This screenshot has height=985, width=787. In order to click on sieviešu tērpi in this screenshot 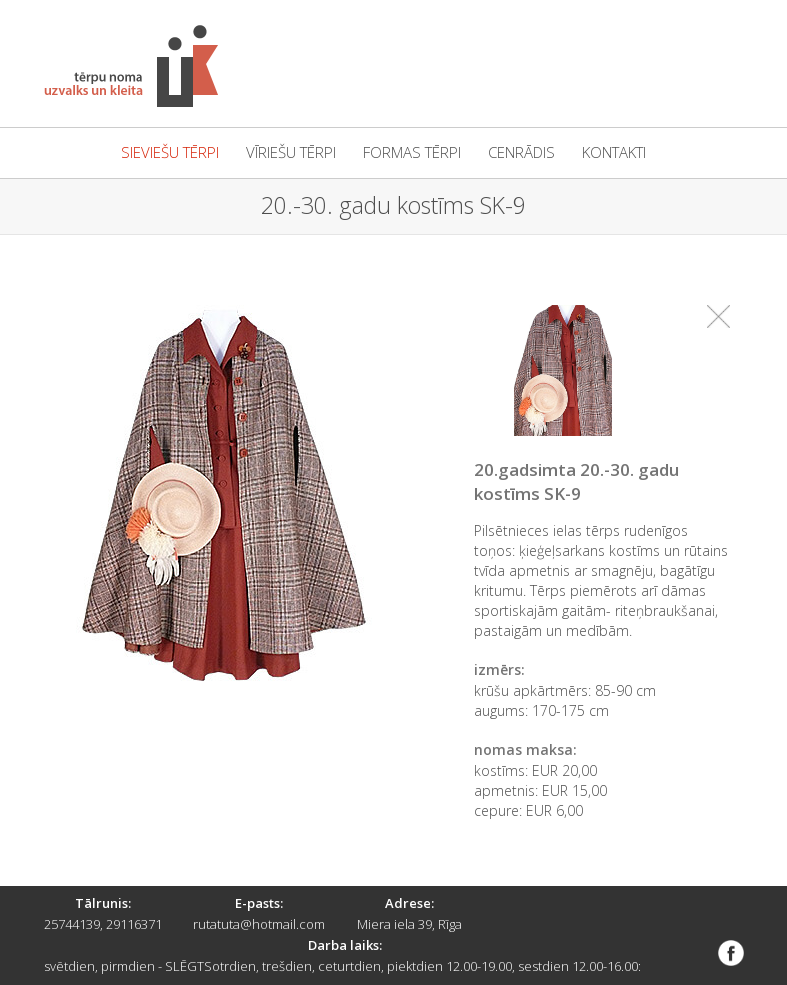, I will do `click(170, 152)`.